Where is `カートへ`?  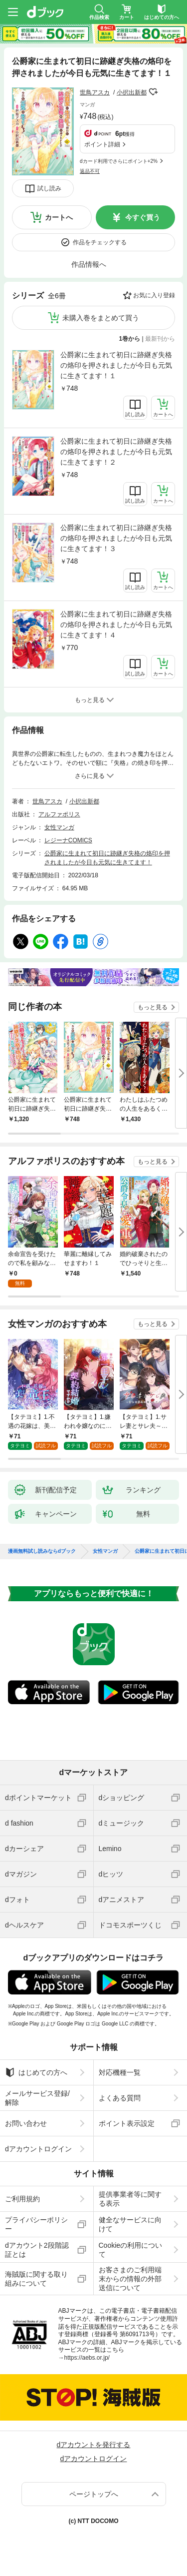
カートへ is located at coordinates (59, 217).